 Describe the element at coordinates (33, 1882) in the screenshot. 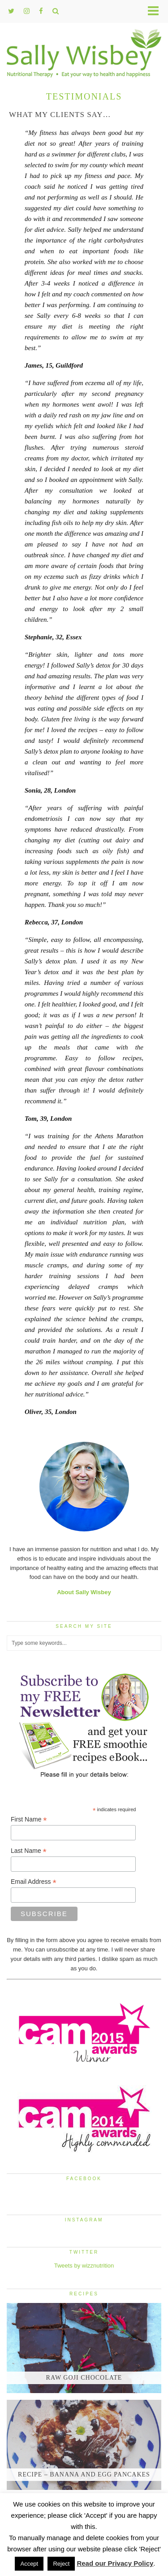

I see `Email Address` at that location.